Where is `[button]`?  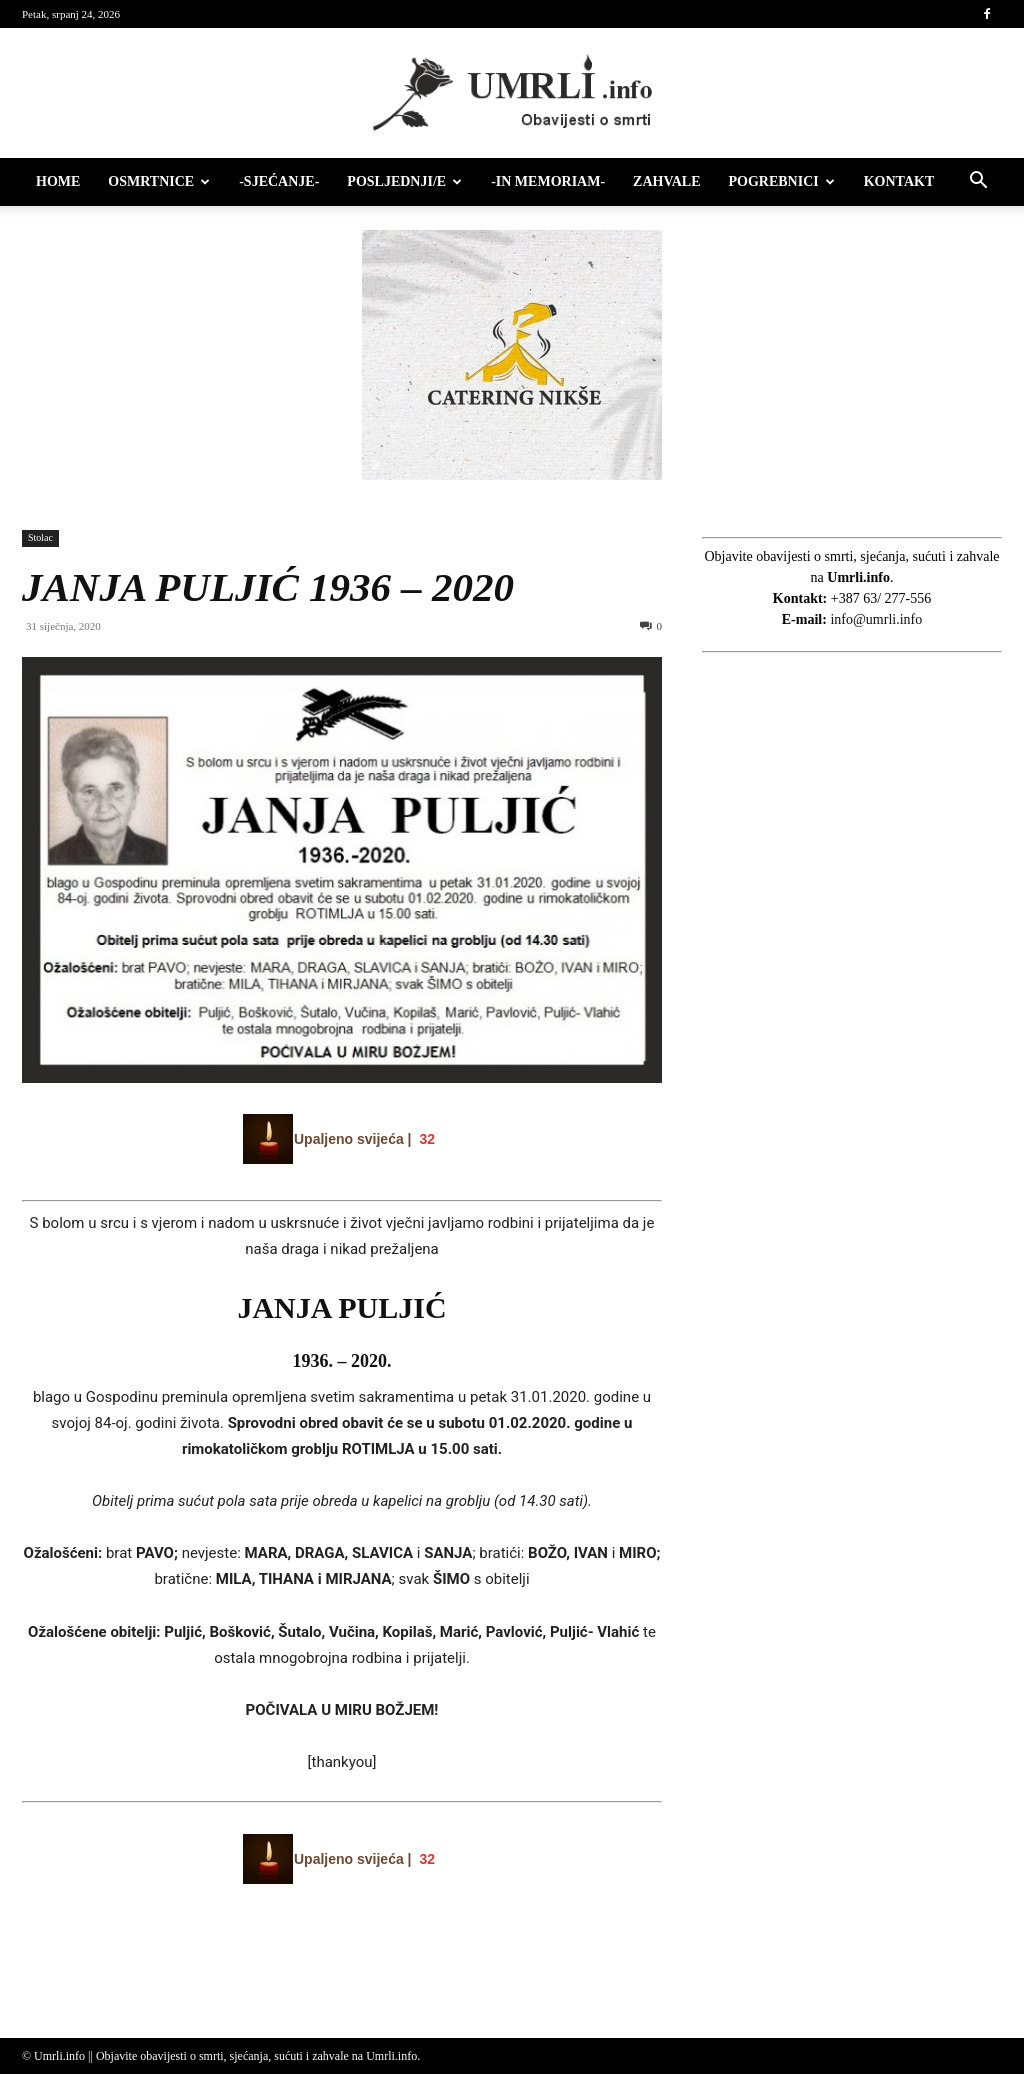
[button] is located at coordinates (978, 183).